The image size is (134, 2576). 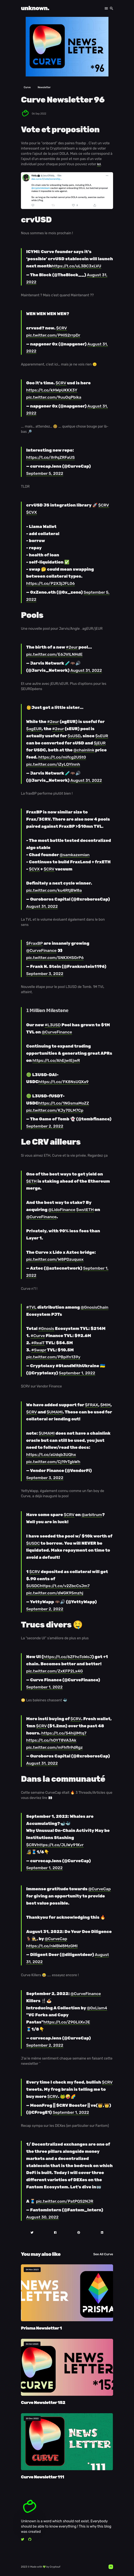 What do you see at coordinates (92, 1514) in the screenshot?
I see `@arbitrum` at bounding box center [92, 1514].